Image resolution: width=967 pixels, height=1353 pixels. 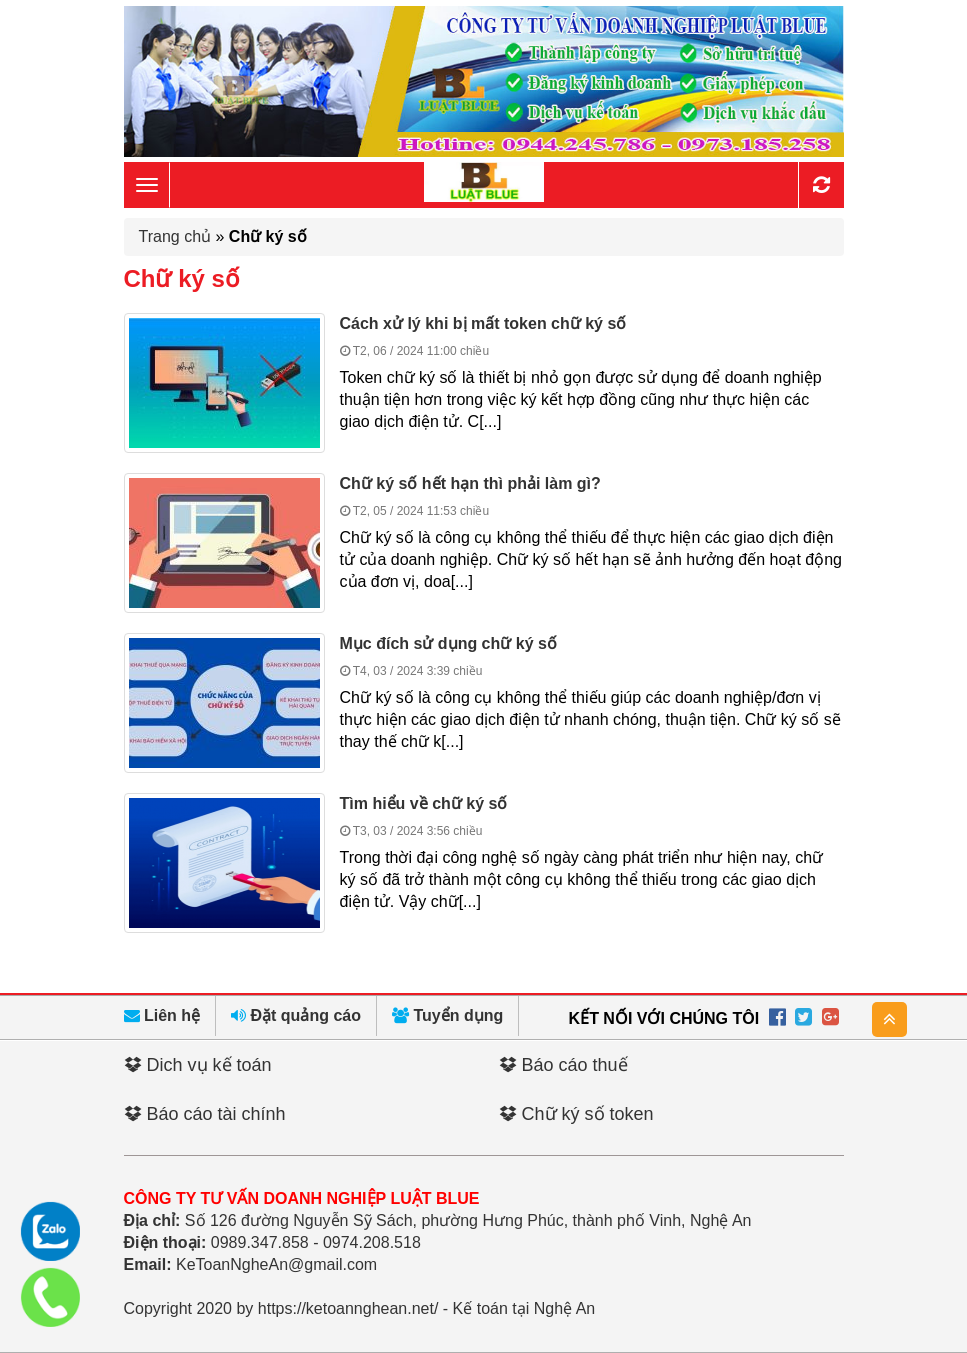 What do you see at coordinates (162, 1015) in the screenshot?
I see `Liên hệ` at bounding box center [162, 1015].